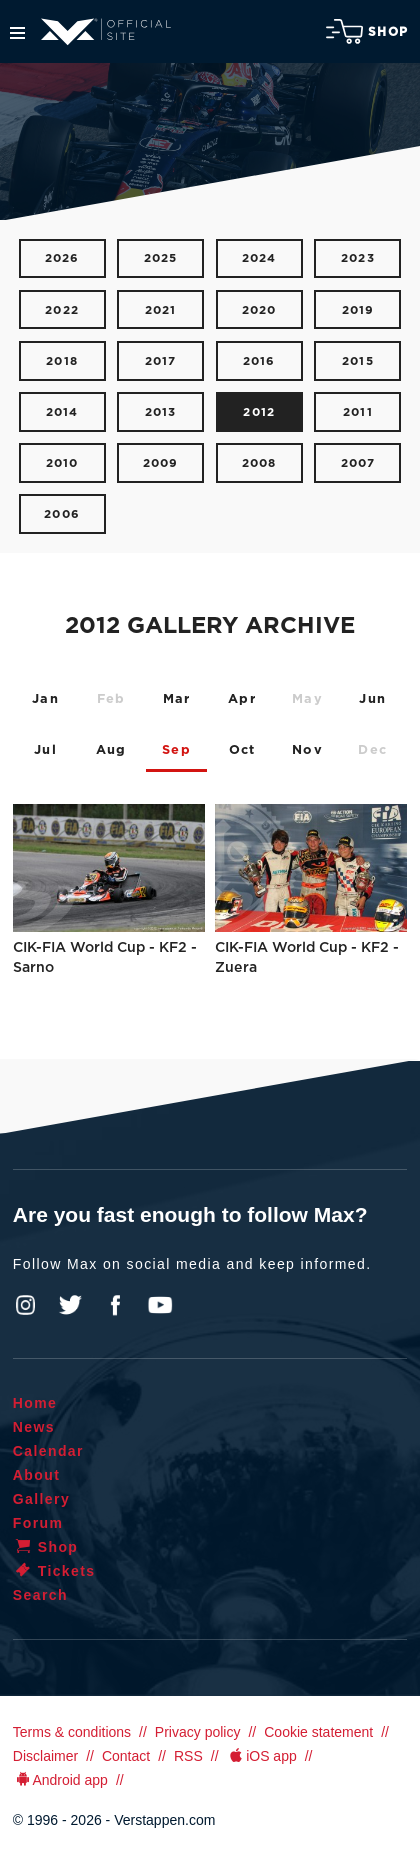 This screenshot has width=420, height=1856. What do you see at coordinates (259, 310) in the screenshot?
I see `2020` at bounding box center [259, 310].